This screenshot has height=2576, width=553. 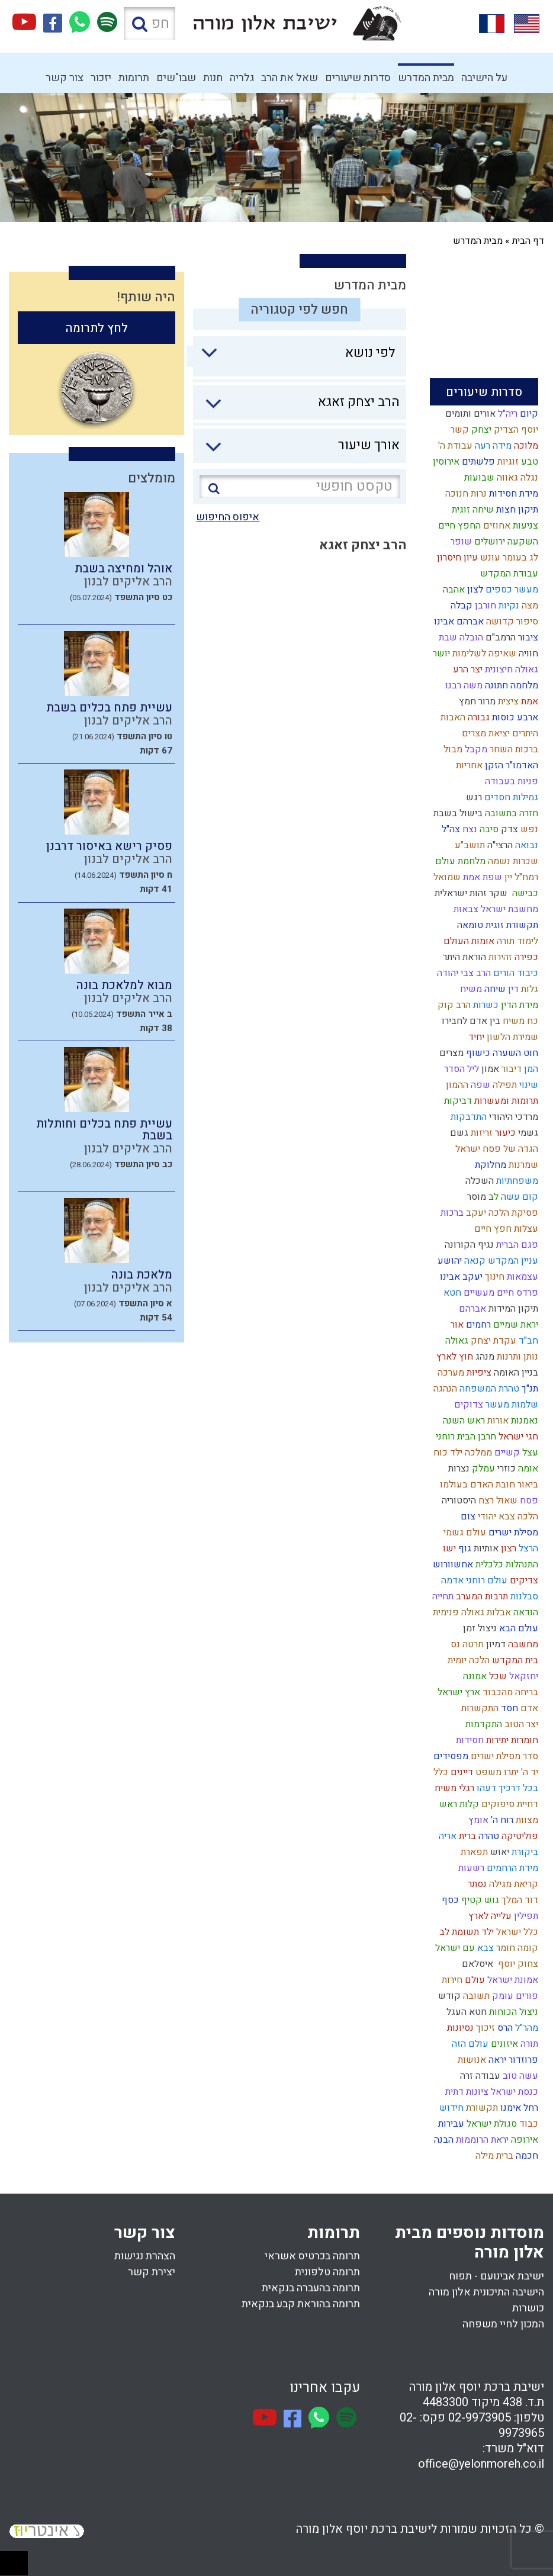 What do you see at coordinates (463, 1548) in the screenshot?
I see `גוף` at bounding box center [463, 1548].